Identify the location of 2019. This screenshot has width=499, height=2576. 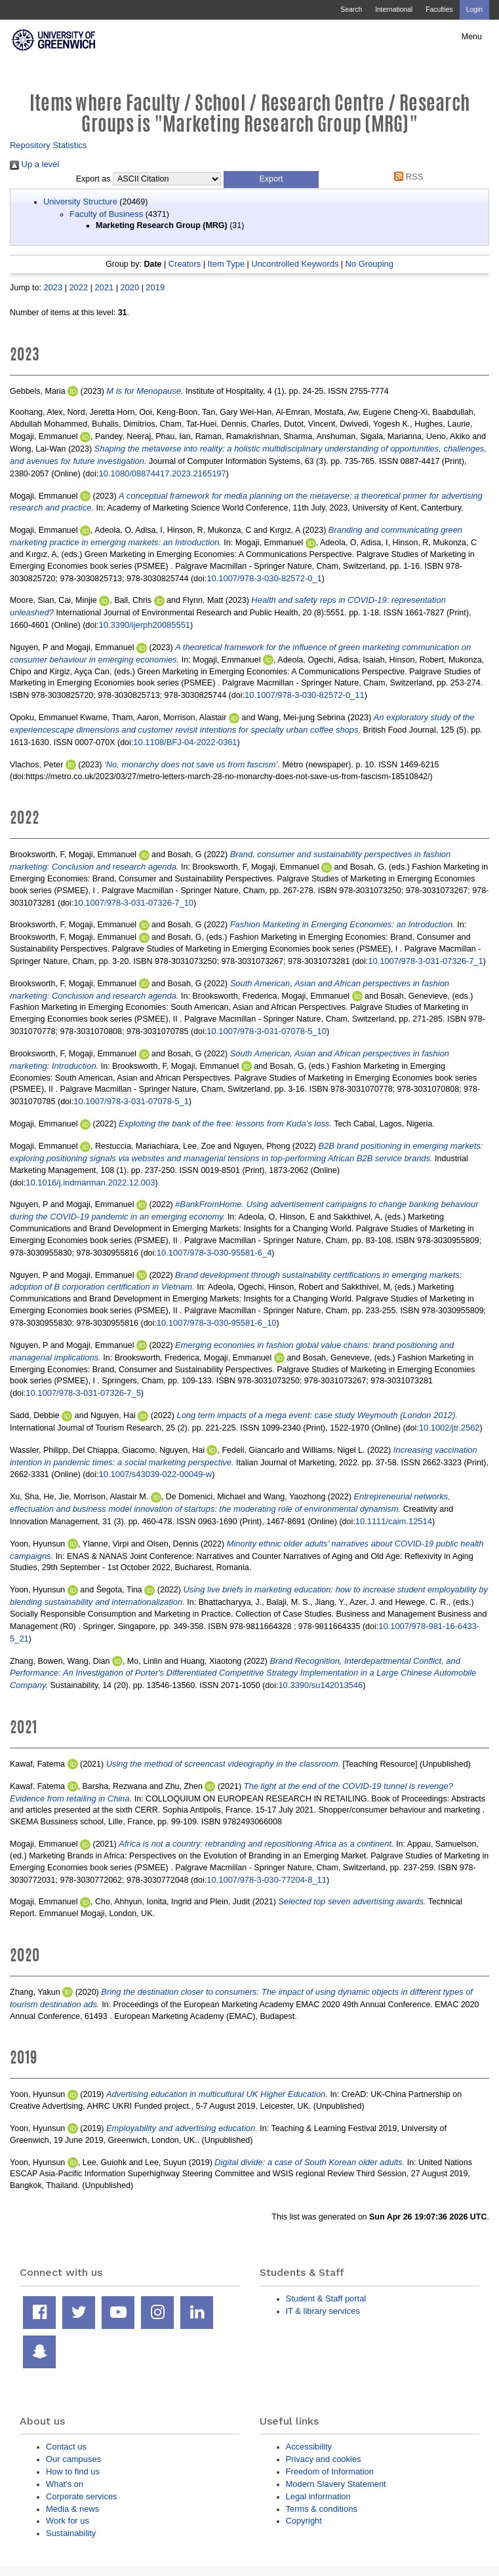
(155, 287).